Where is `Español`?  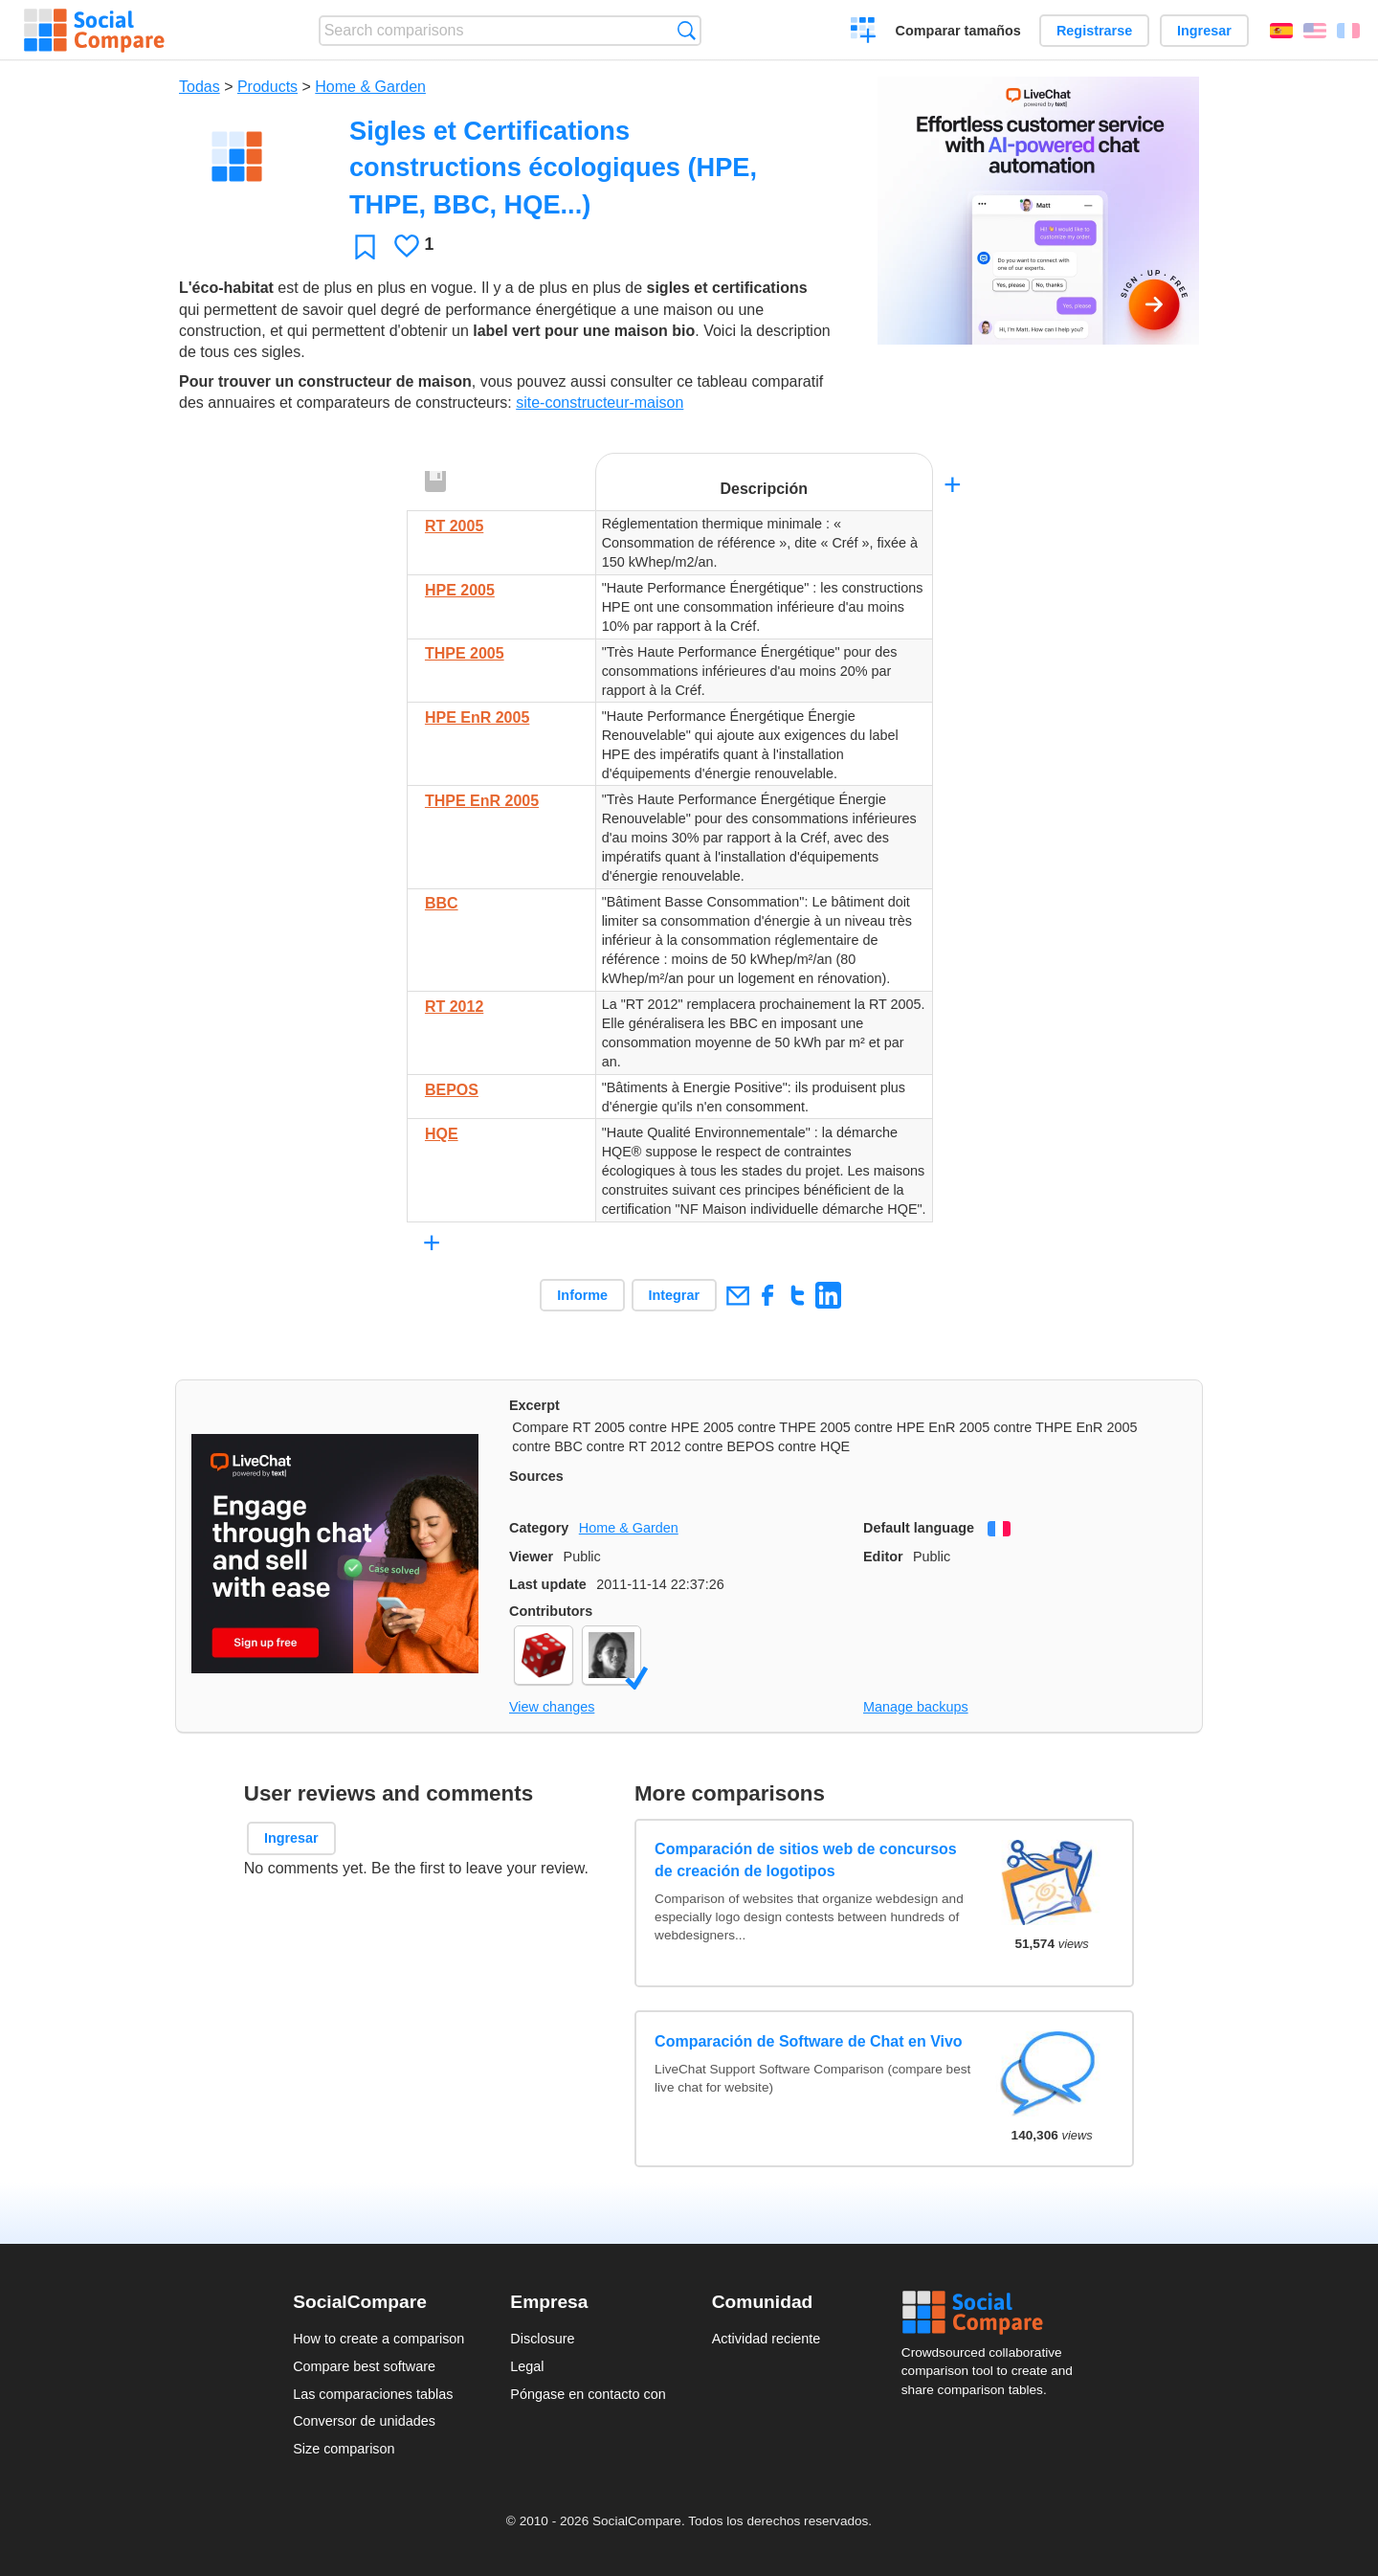 Español is located at coordinates (1281, 30).